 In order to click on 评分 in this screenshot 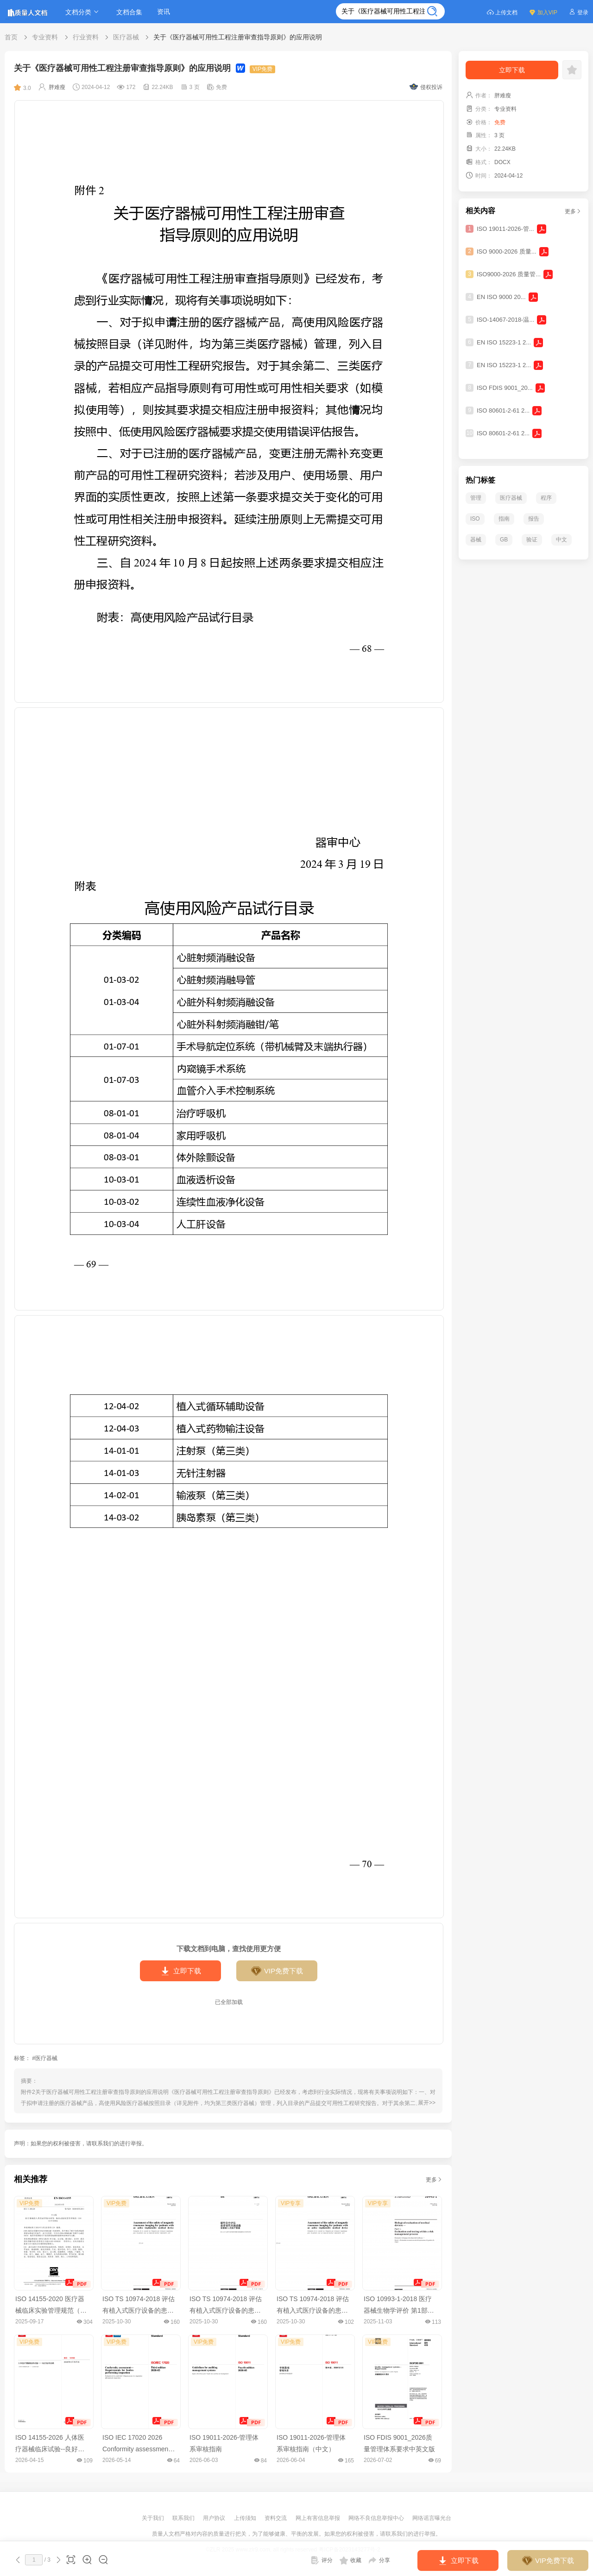, I will do `click(321, 2560)`.